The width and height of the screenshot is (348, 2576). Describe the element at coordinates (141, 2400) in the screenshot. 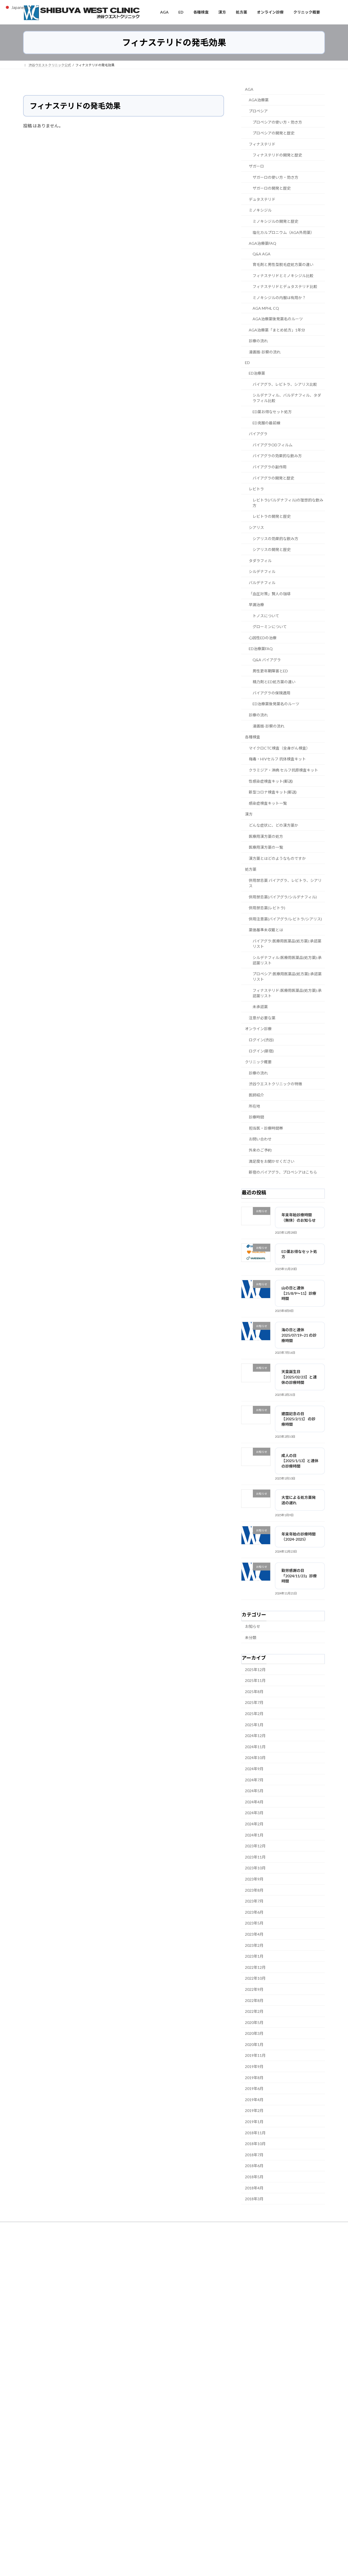

I see `EDチェッカー` at that location.